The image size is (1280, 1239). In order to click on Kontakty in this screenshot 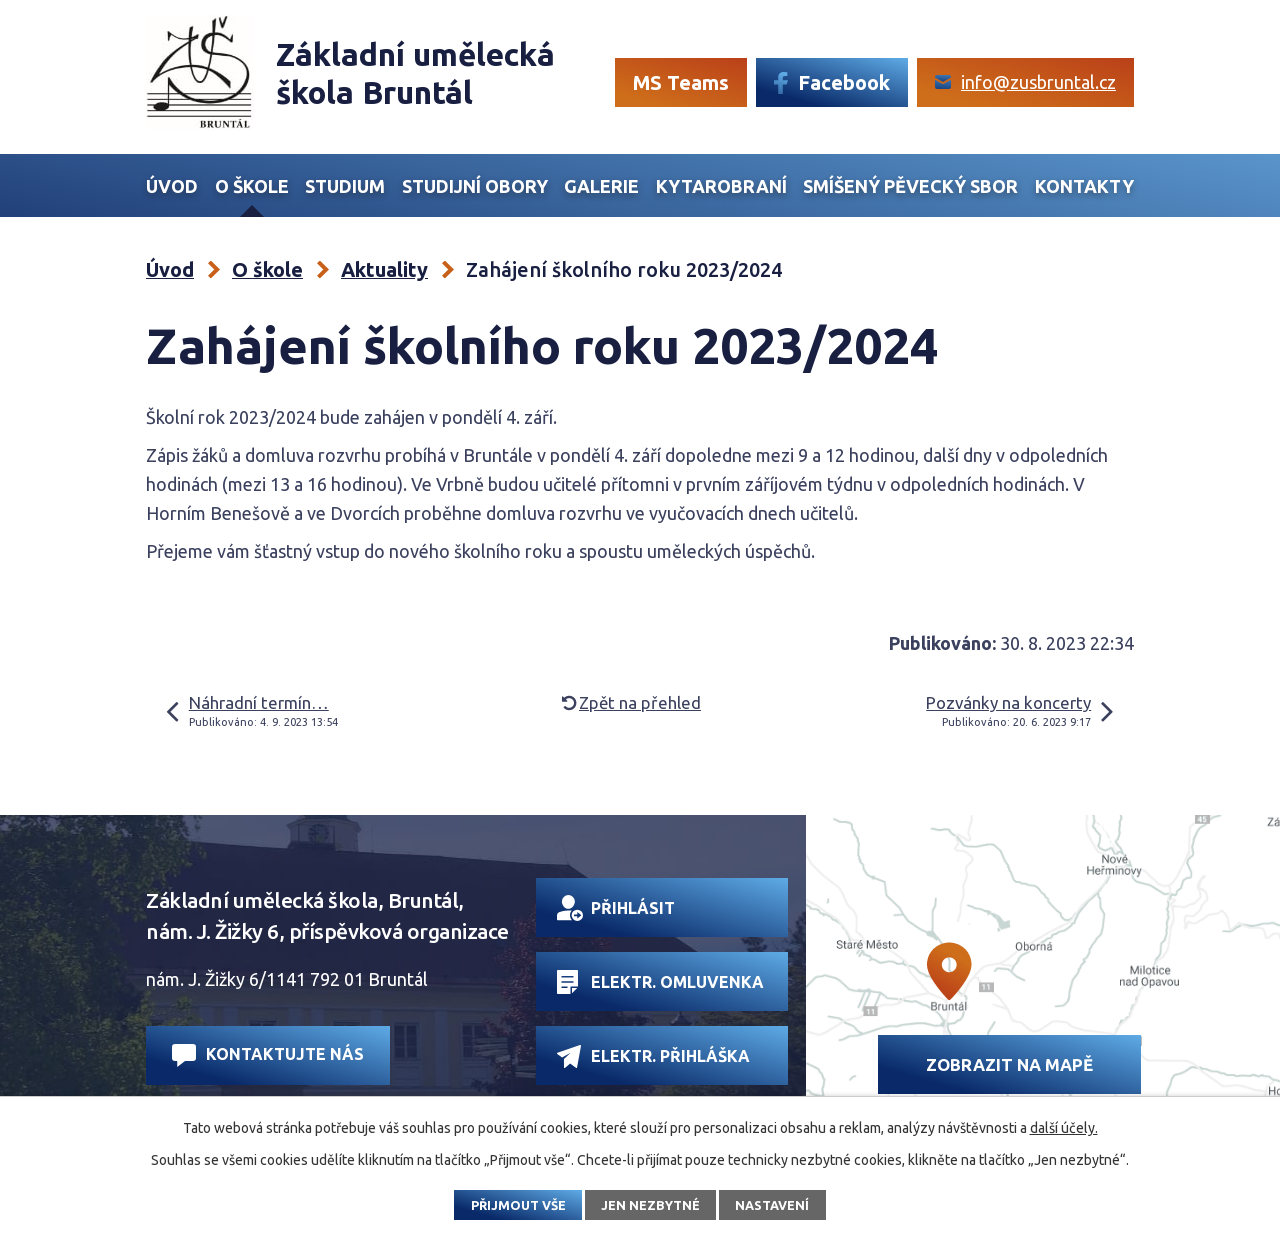, I will do `click(1084, 186)`.